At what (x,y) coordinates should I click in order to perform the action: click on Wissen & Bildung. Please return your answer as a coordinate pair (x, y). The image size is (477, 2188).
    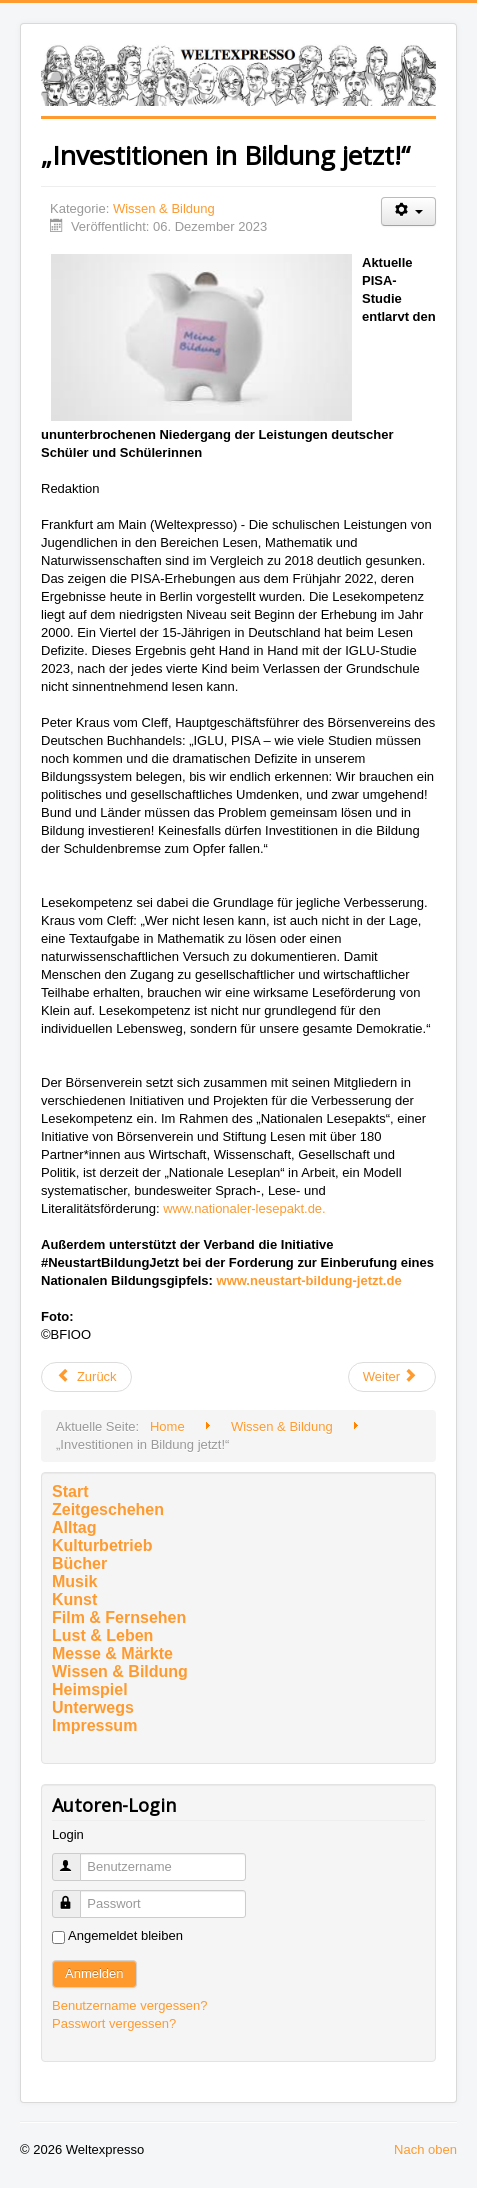
    Looking at the image, I should click on (164, 208).